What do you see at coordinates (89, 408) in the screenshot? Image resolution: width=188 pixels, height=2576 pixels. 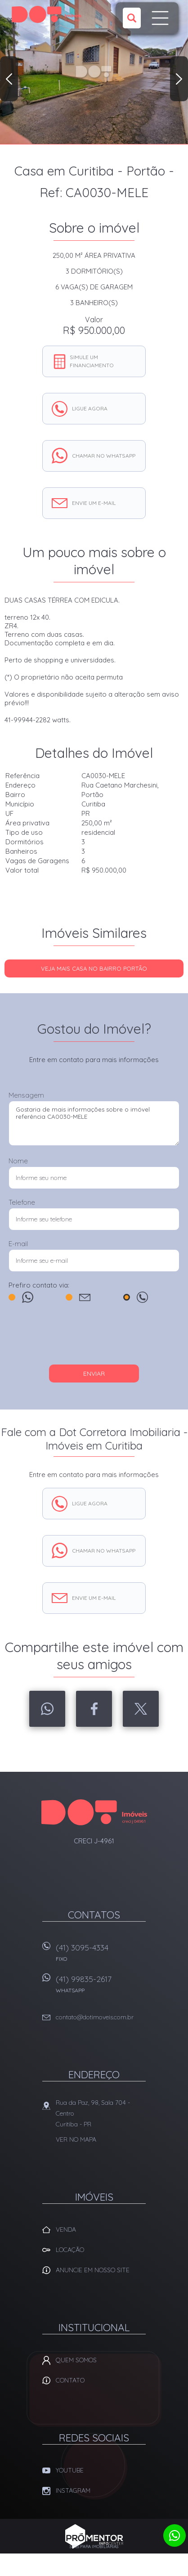 I see `Ligue agora` at bounding box center [89, 408].